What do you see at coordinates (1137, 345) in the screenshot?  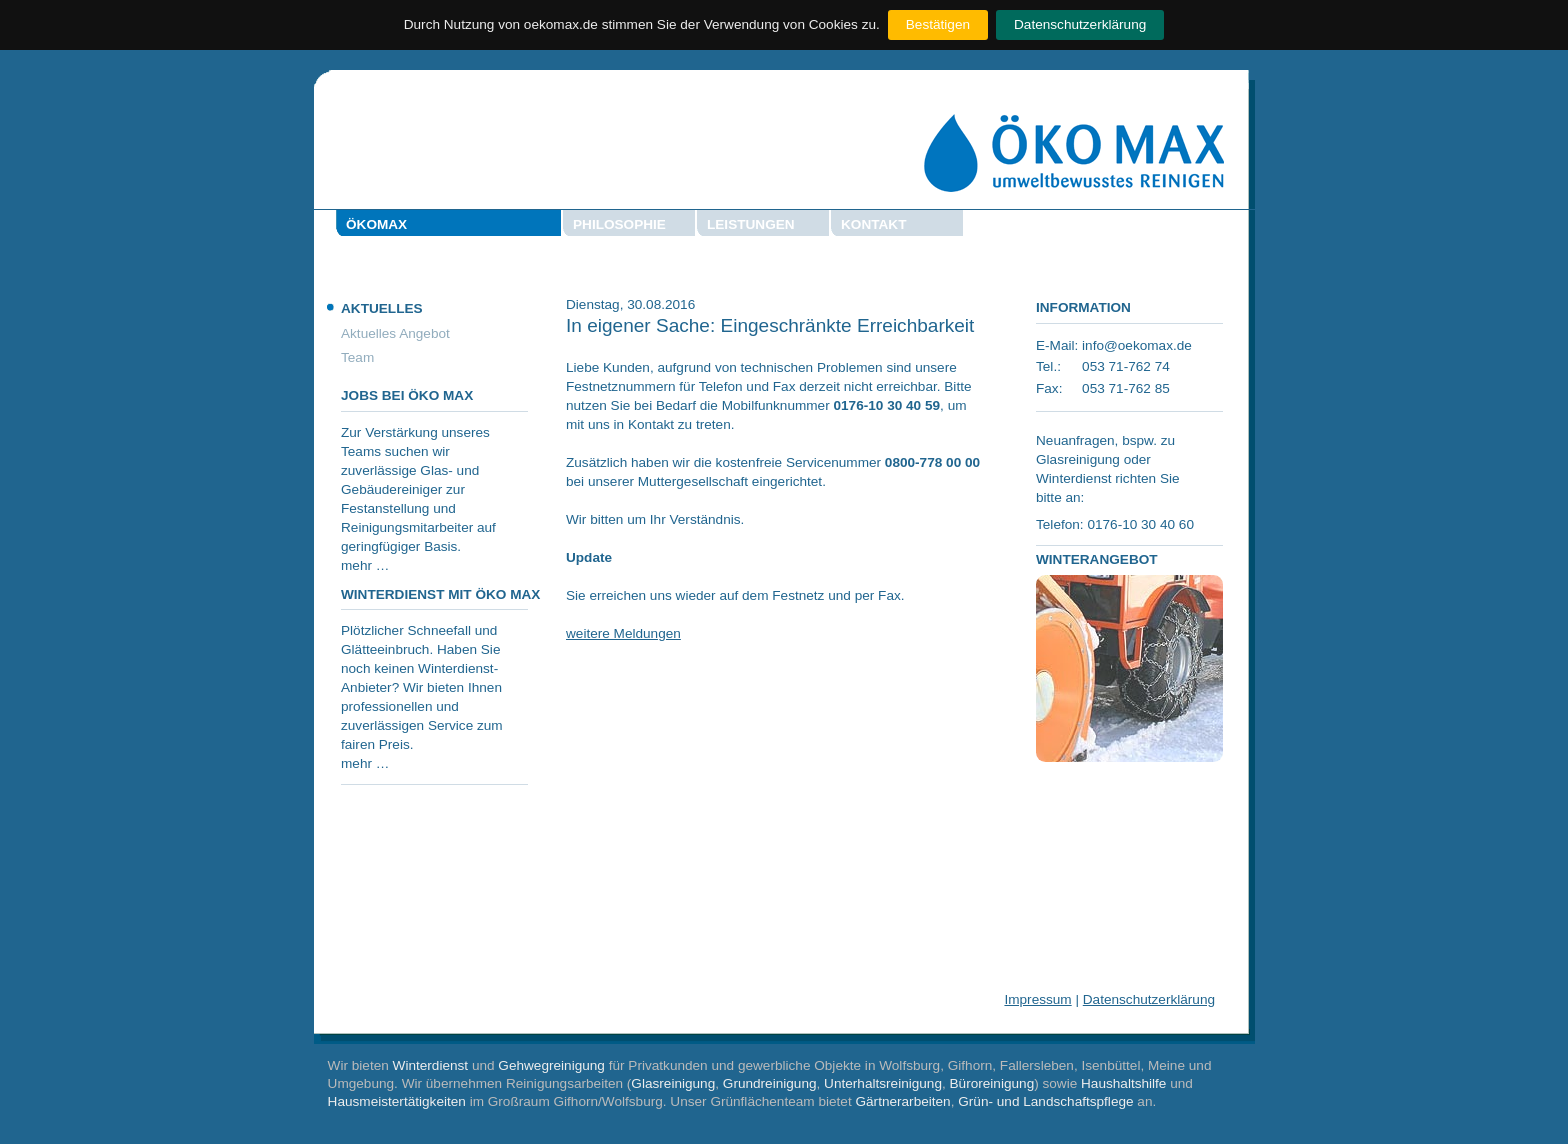 I see `info@oekomax.de` at bounding box center [1137, 345].